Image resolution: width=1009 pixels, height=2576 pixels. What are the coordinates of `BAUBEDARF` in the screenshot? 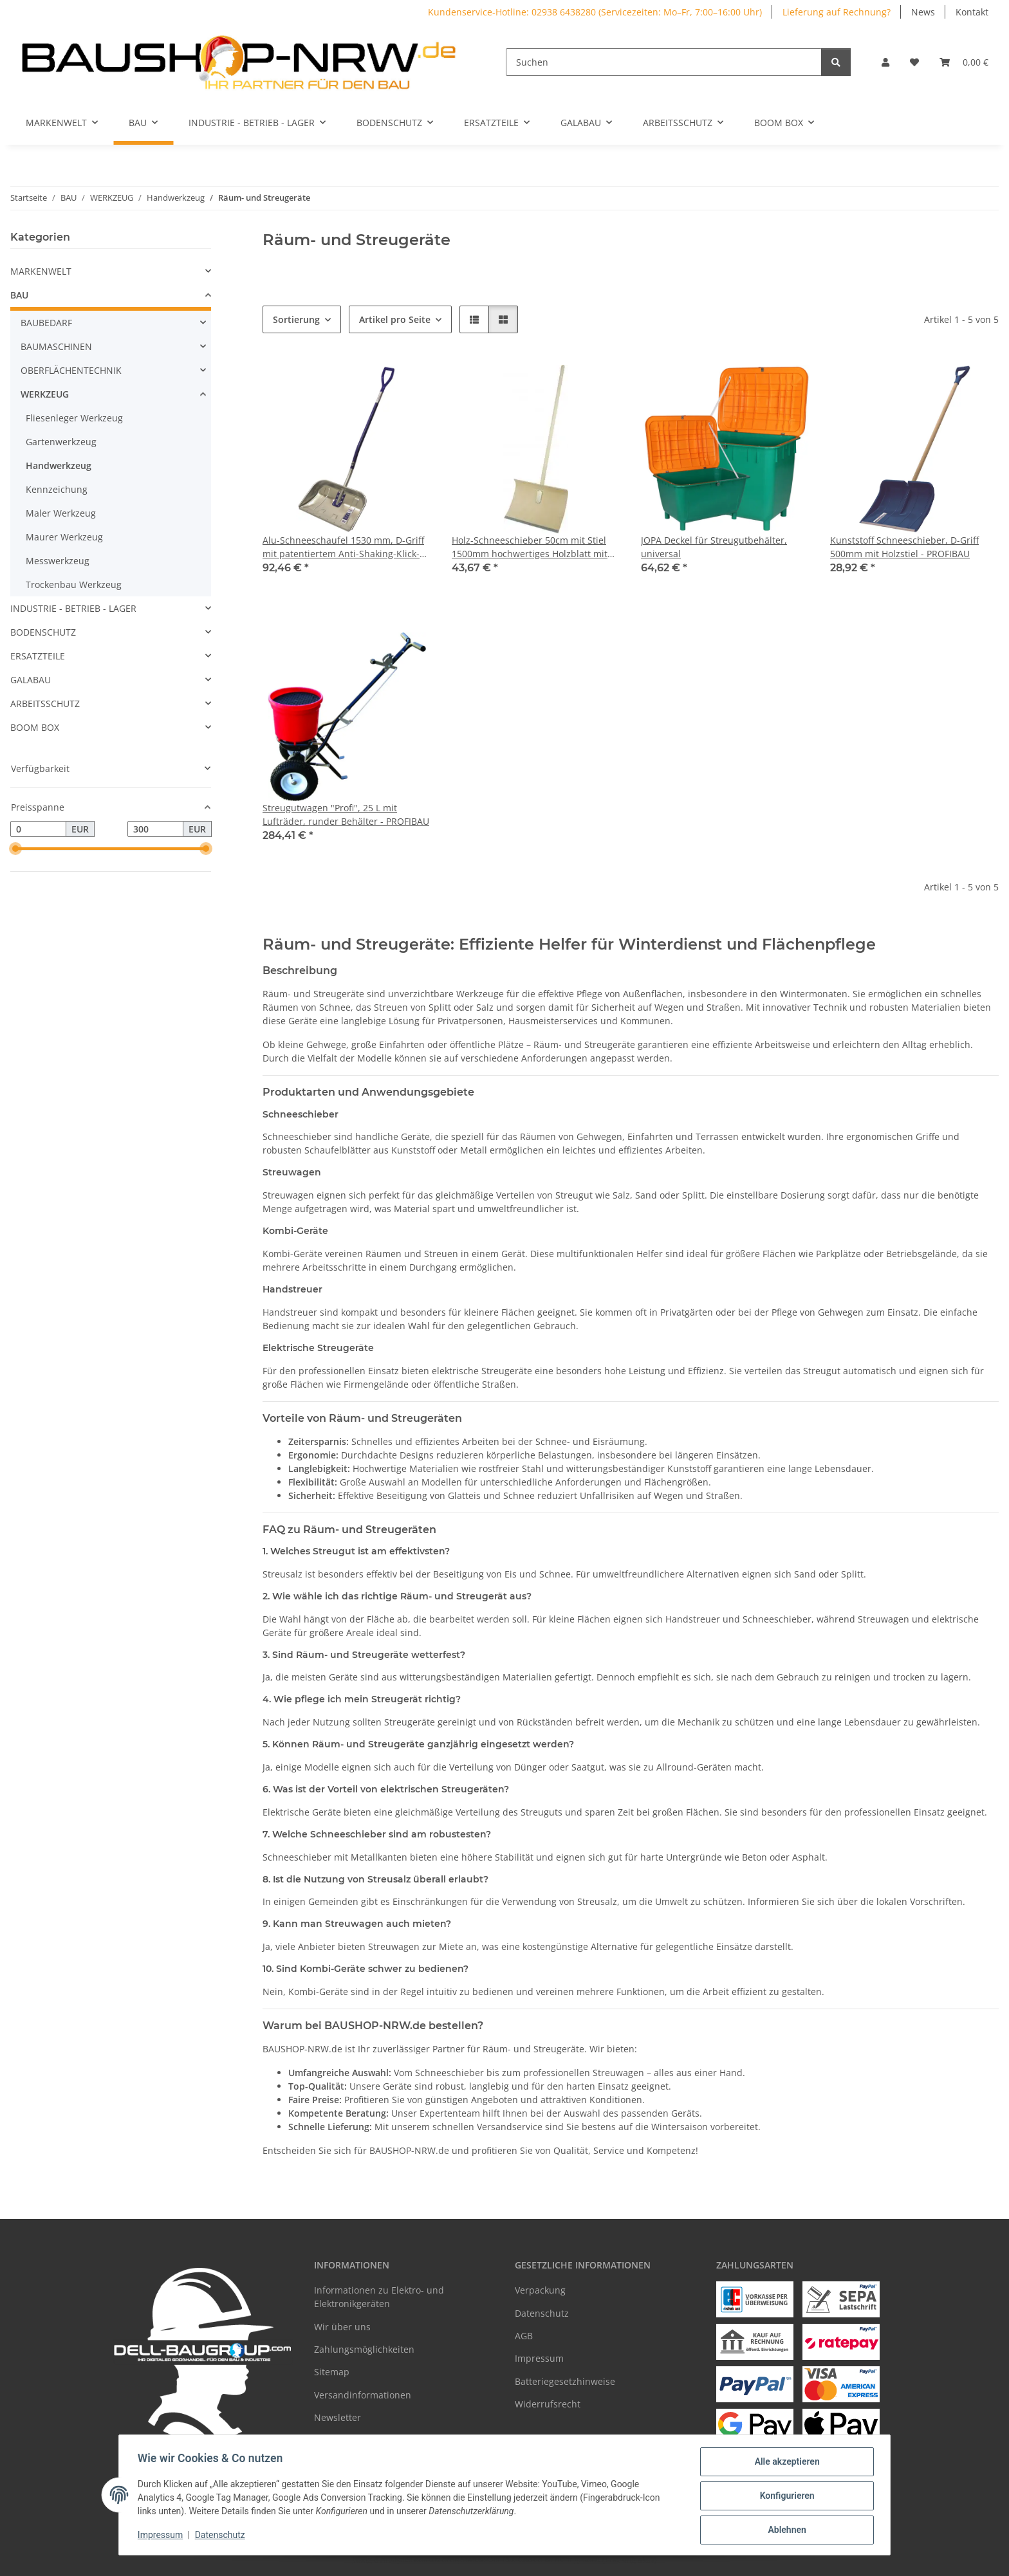 It's located at (46, 323).